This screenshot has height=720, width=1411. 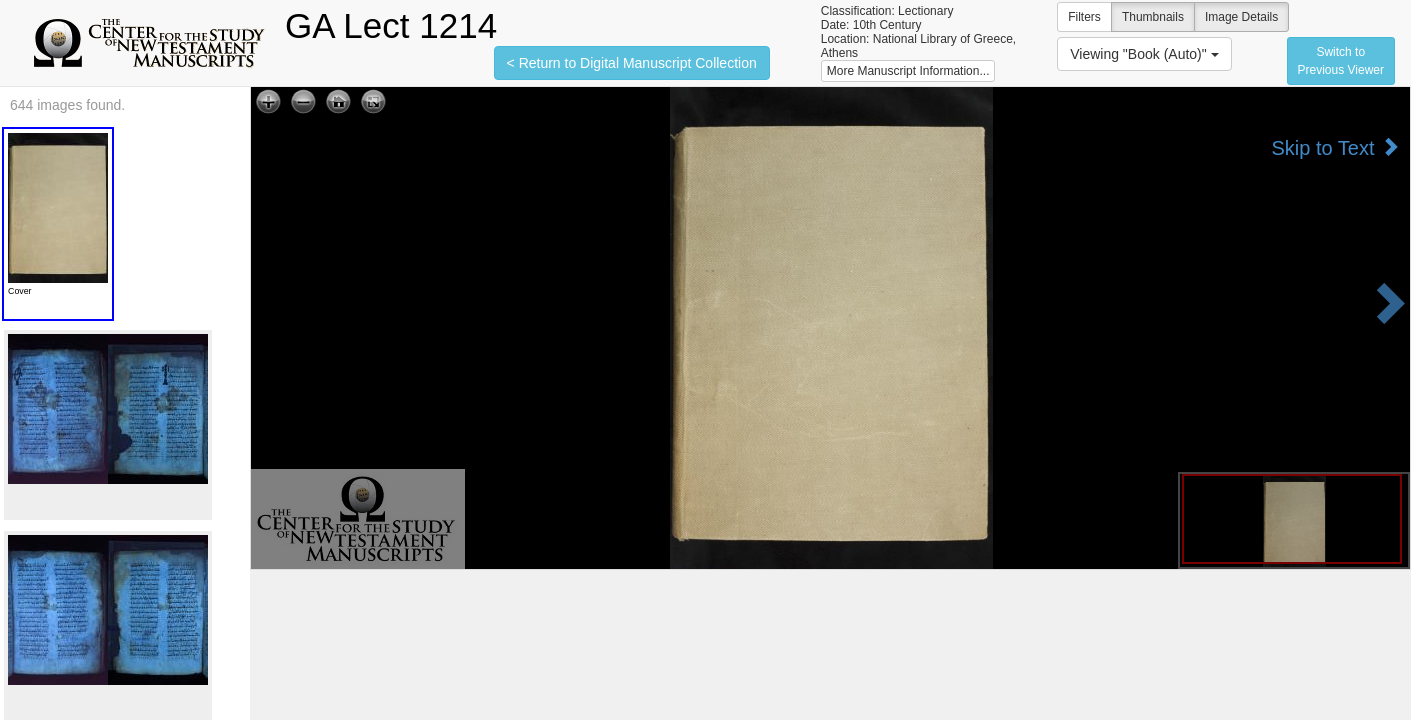 What do you see at coordinates (1144, 54) in the screenshot?
I see `Viewing "Book (Auto)"` at bounding box center [1144, 54].